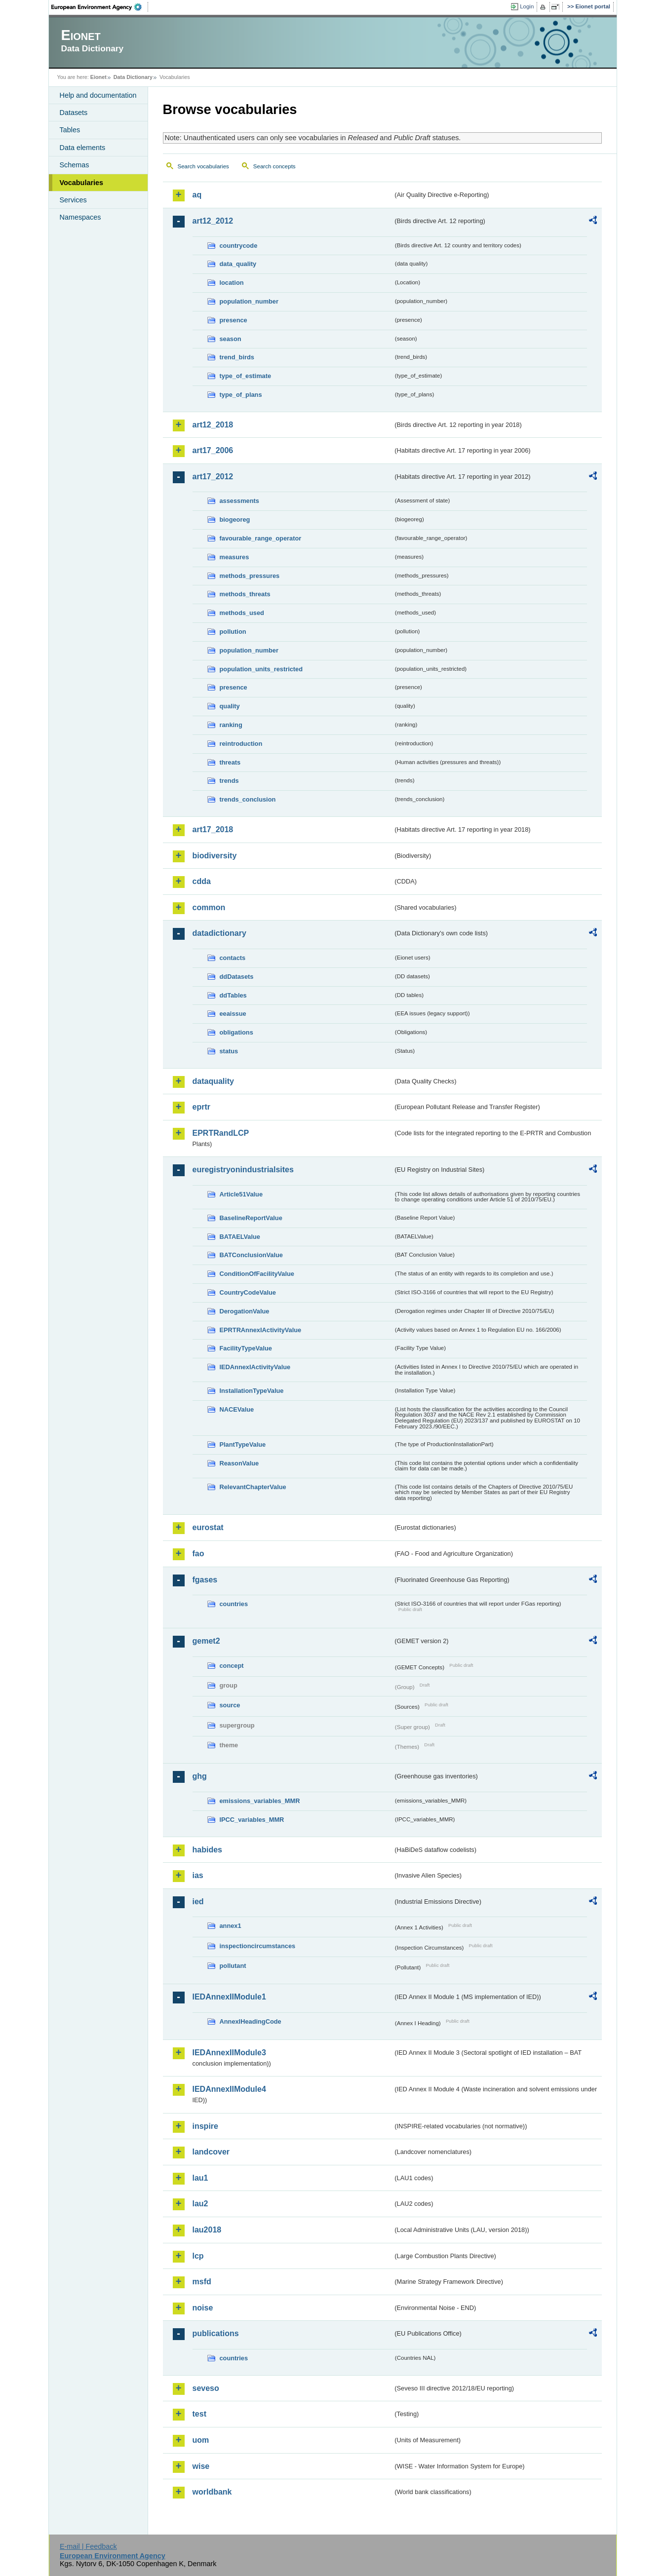 The image size is (665, 2576). Describe the element at coordinates (73, 200) in the screenshot. I see `Services` at that location.